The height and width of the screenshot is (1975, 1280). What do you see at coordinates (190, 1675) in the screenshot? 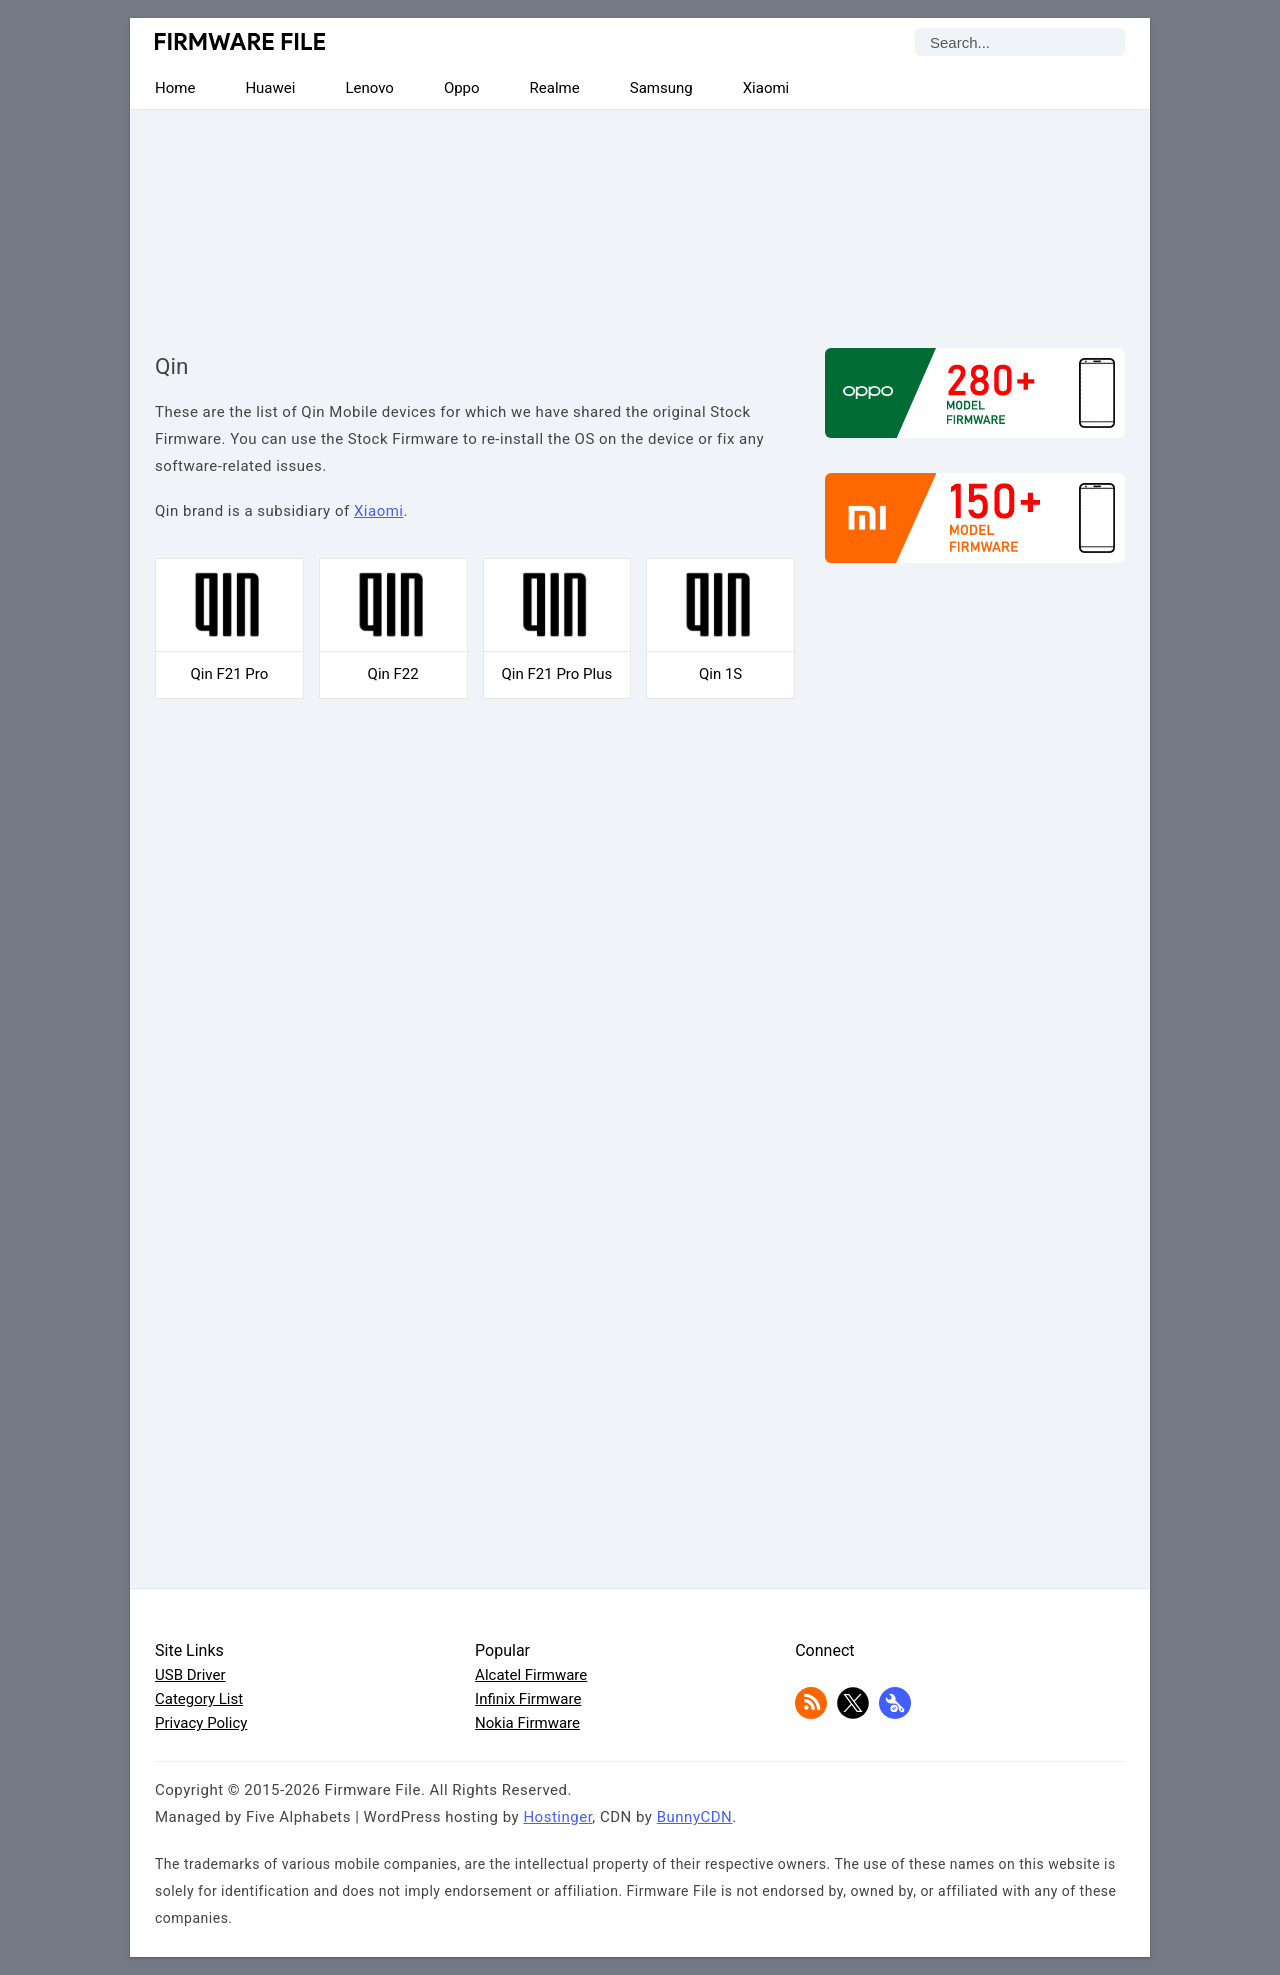
I see `USB Driver` at bounding box center [190, 1675].